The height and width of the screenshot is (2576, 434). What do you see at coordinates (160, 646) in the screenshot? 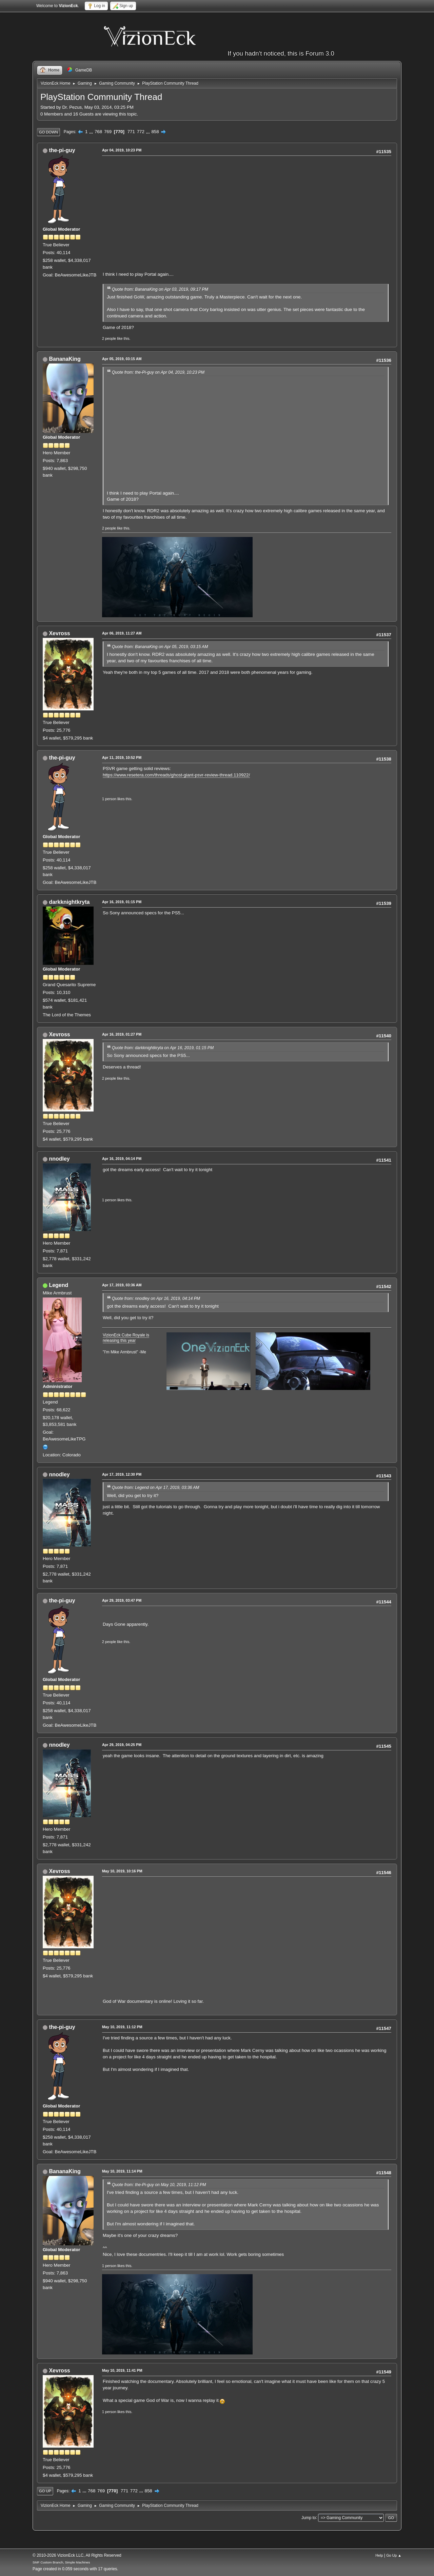
I see `Quote from: BananaKing on Apr 05, 2019, 03:15 AM` at bounding box center [160, 646].